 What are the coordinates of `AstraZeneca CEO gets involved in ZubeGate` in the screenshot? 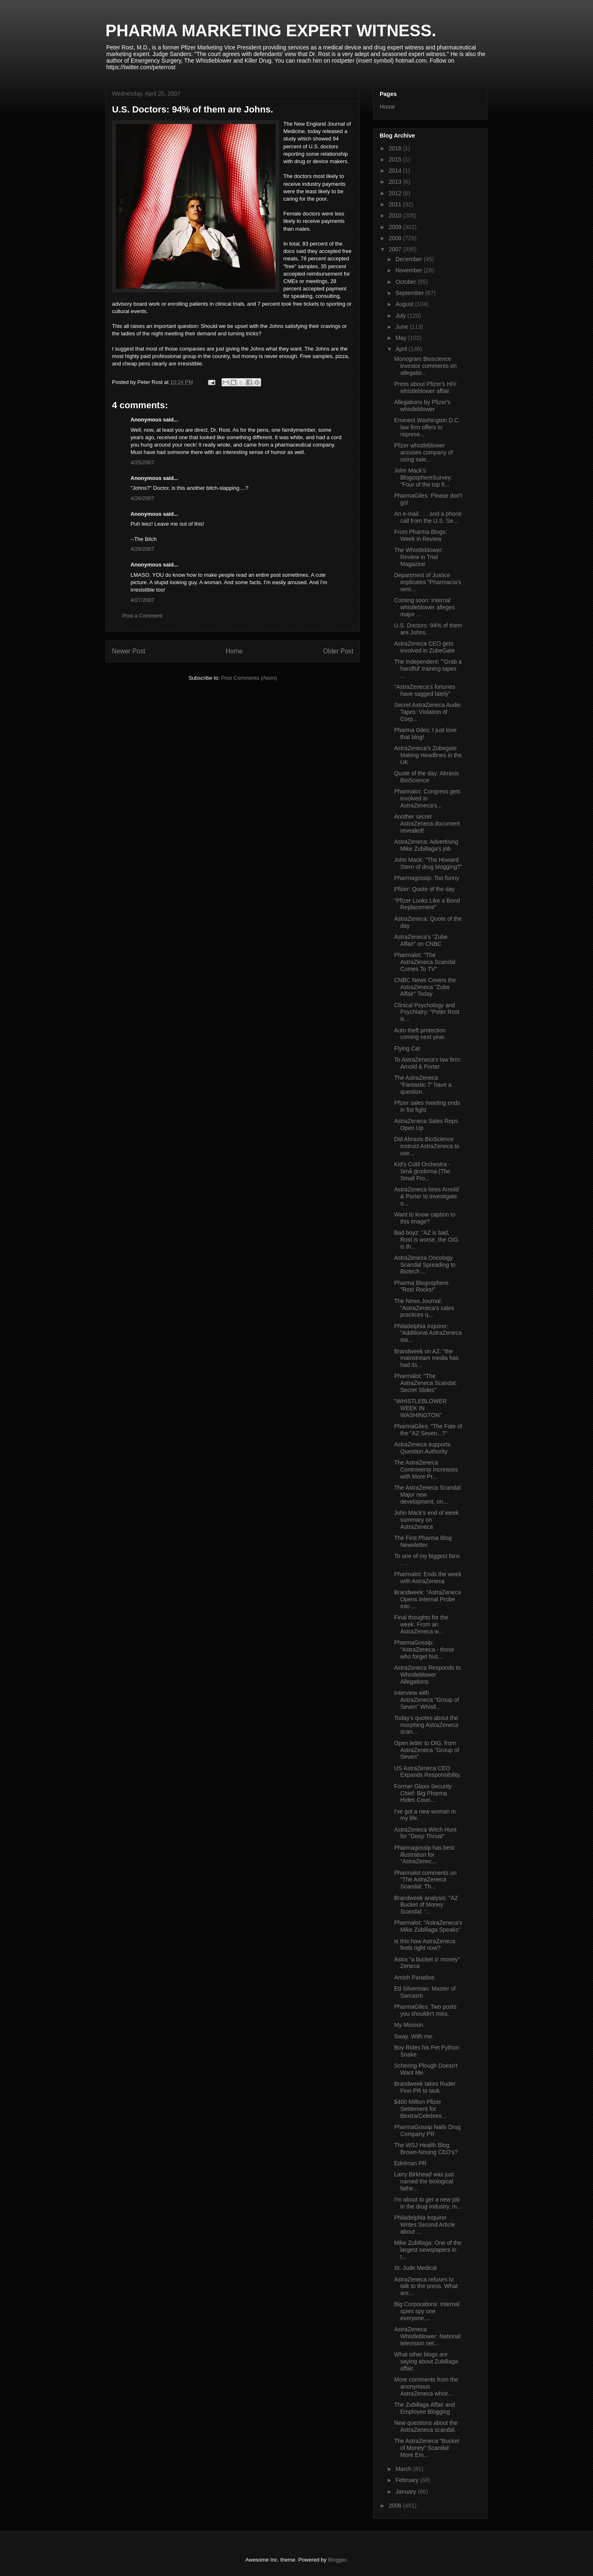 It's located at (424, 647).